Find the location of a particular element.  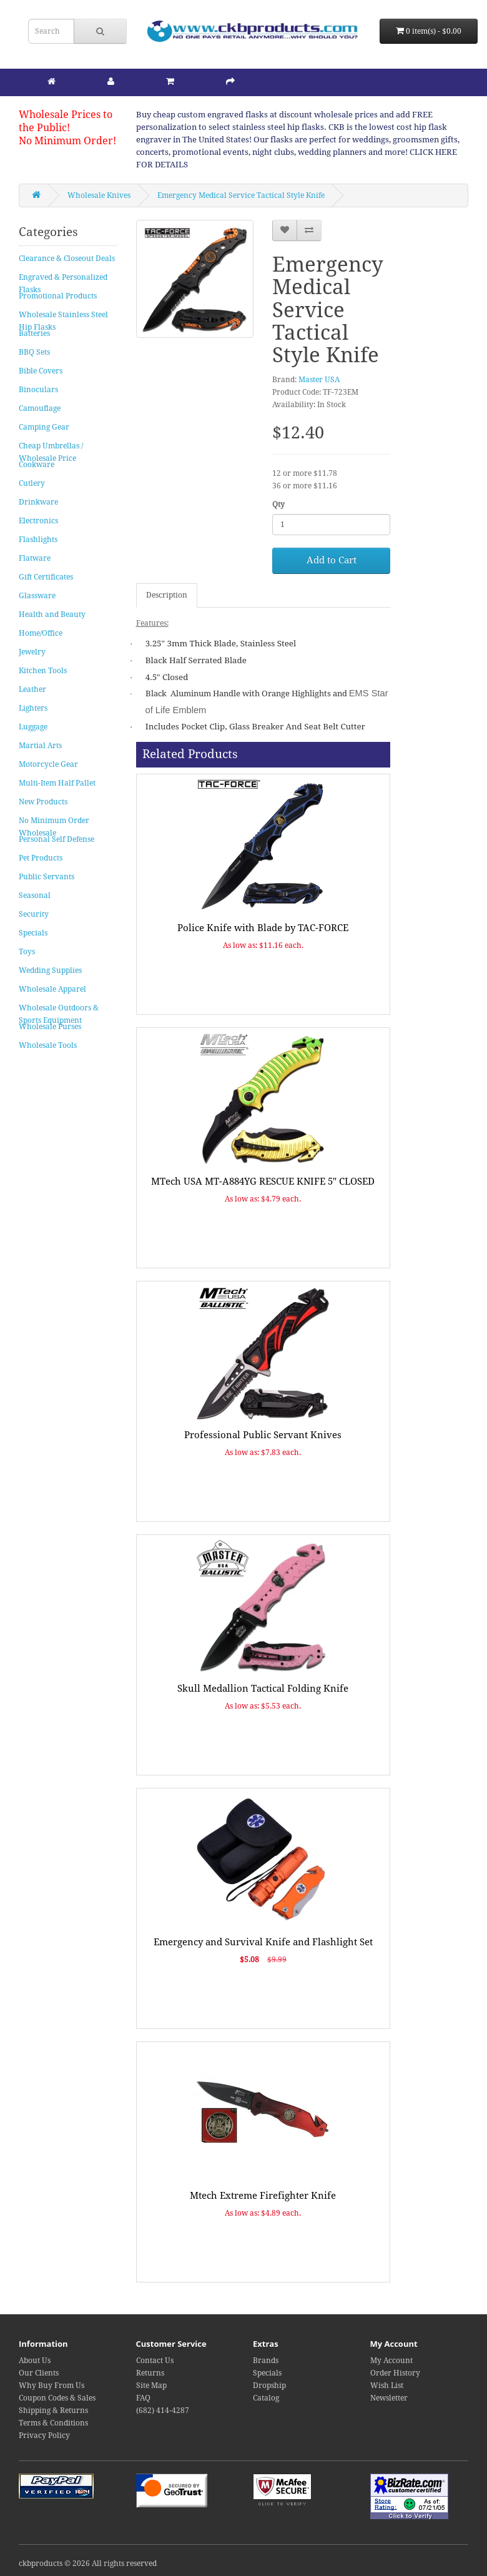

Dropship is located at coordinates (269, 2385).